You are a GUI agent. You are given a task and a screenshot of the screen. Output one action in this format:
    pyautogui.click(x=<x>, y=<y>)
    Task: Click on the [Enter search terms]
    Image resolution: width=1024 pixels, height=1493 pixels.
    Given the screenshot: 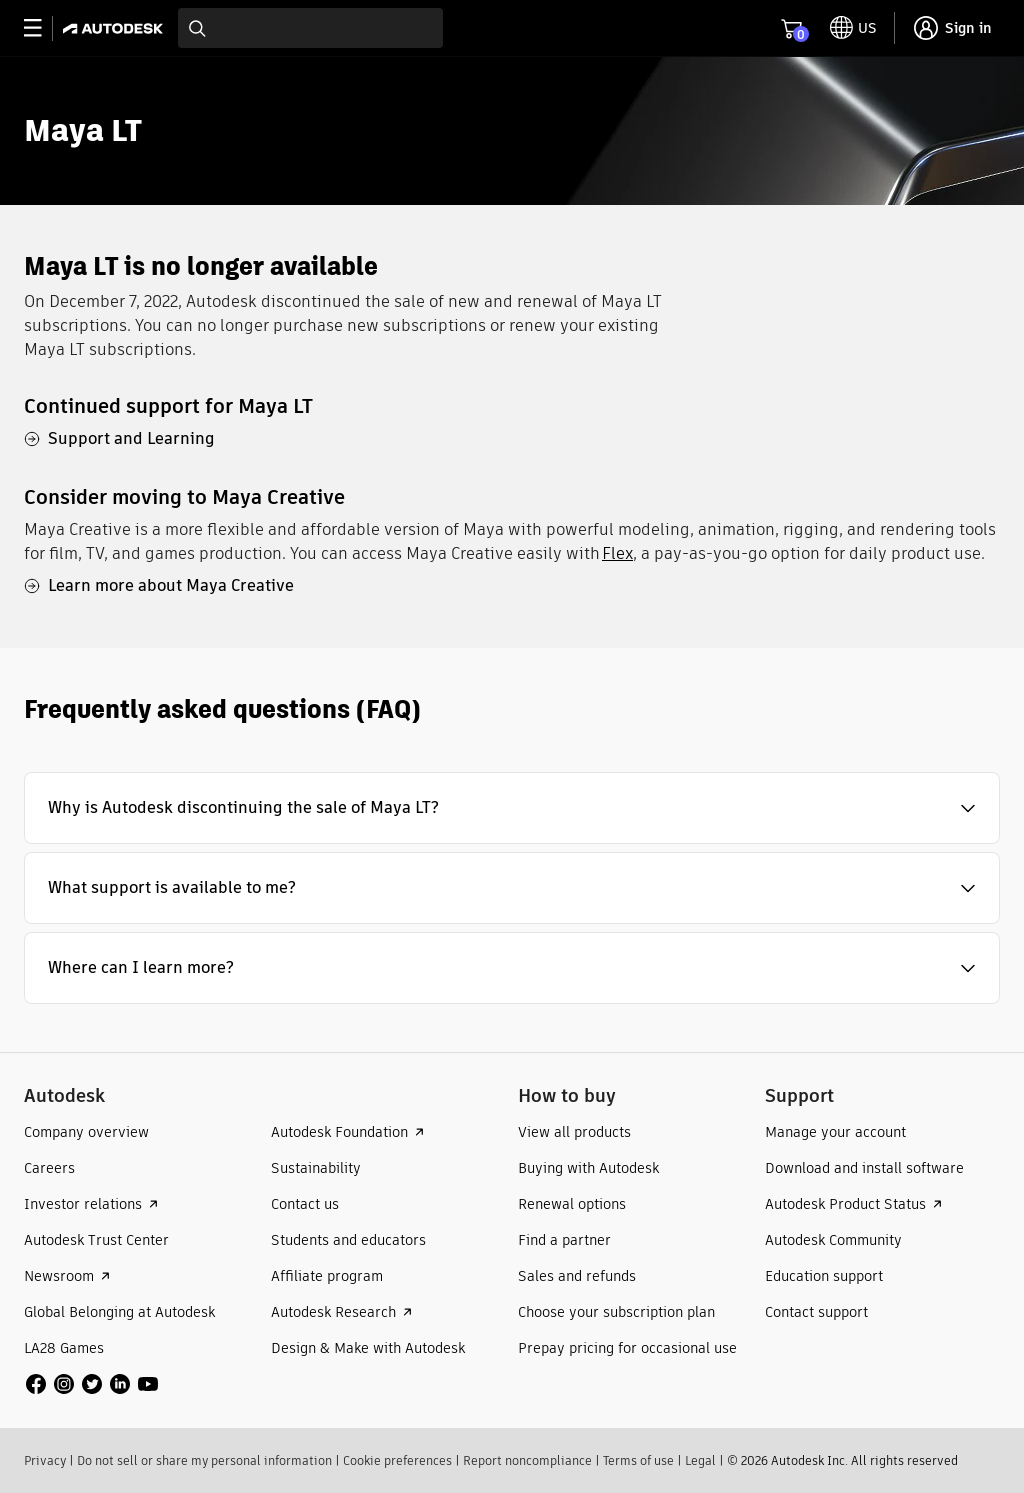 What is the action you would take?
    pyautogui.click(x=310, y=28)
    